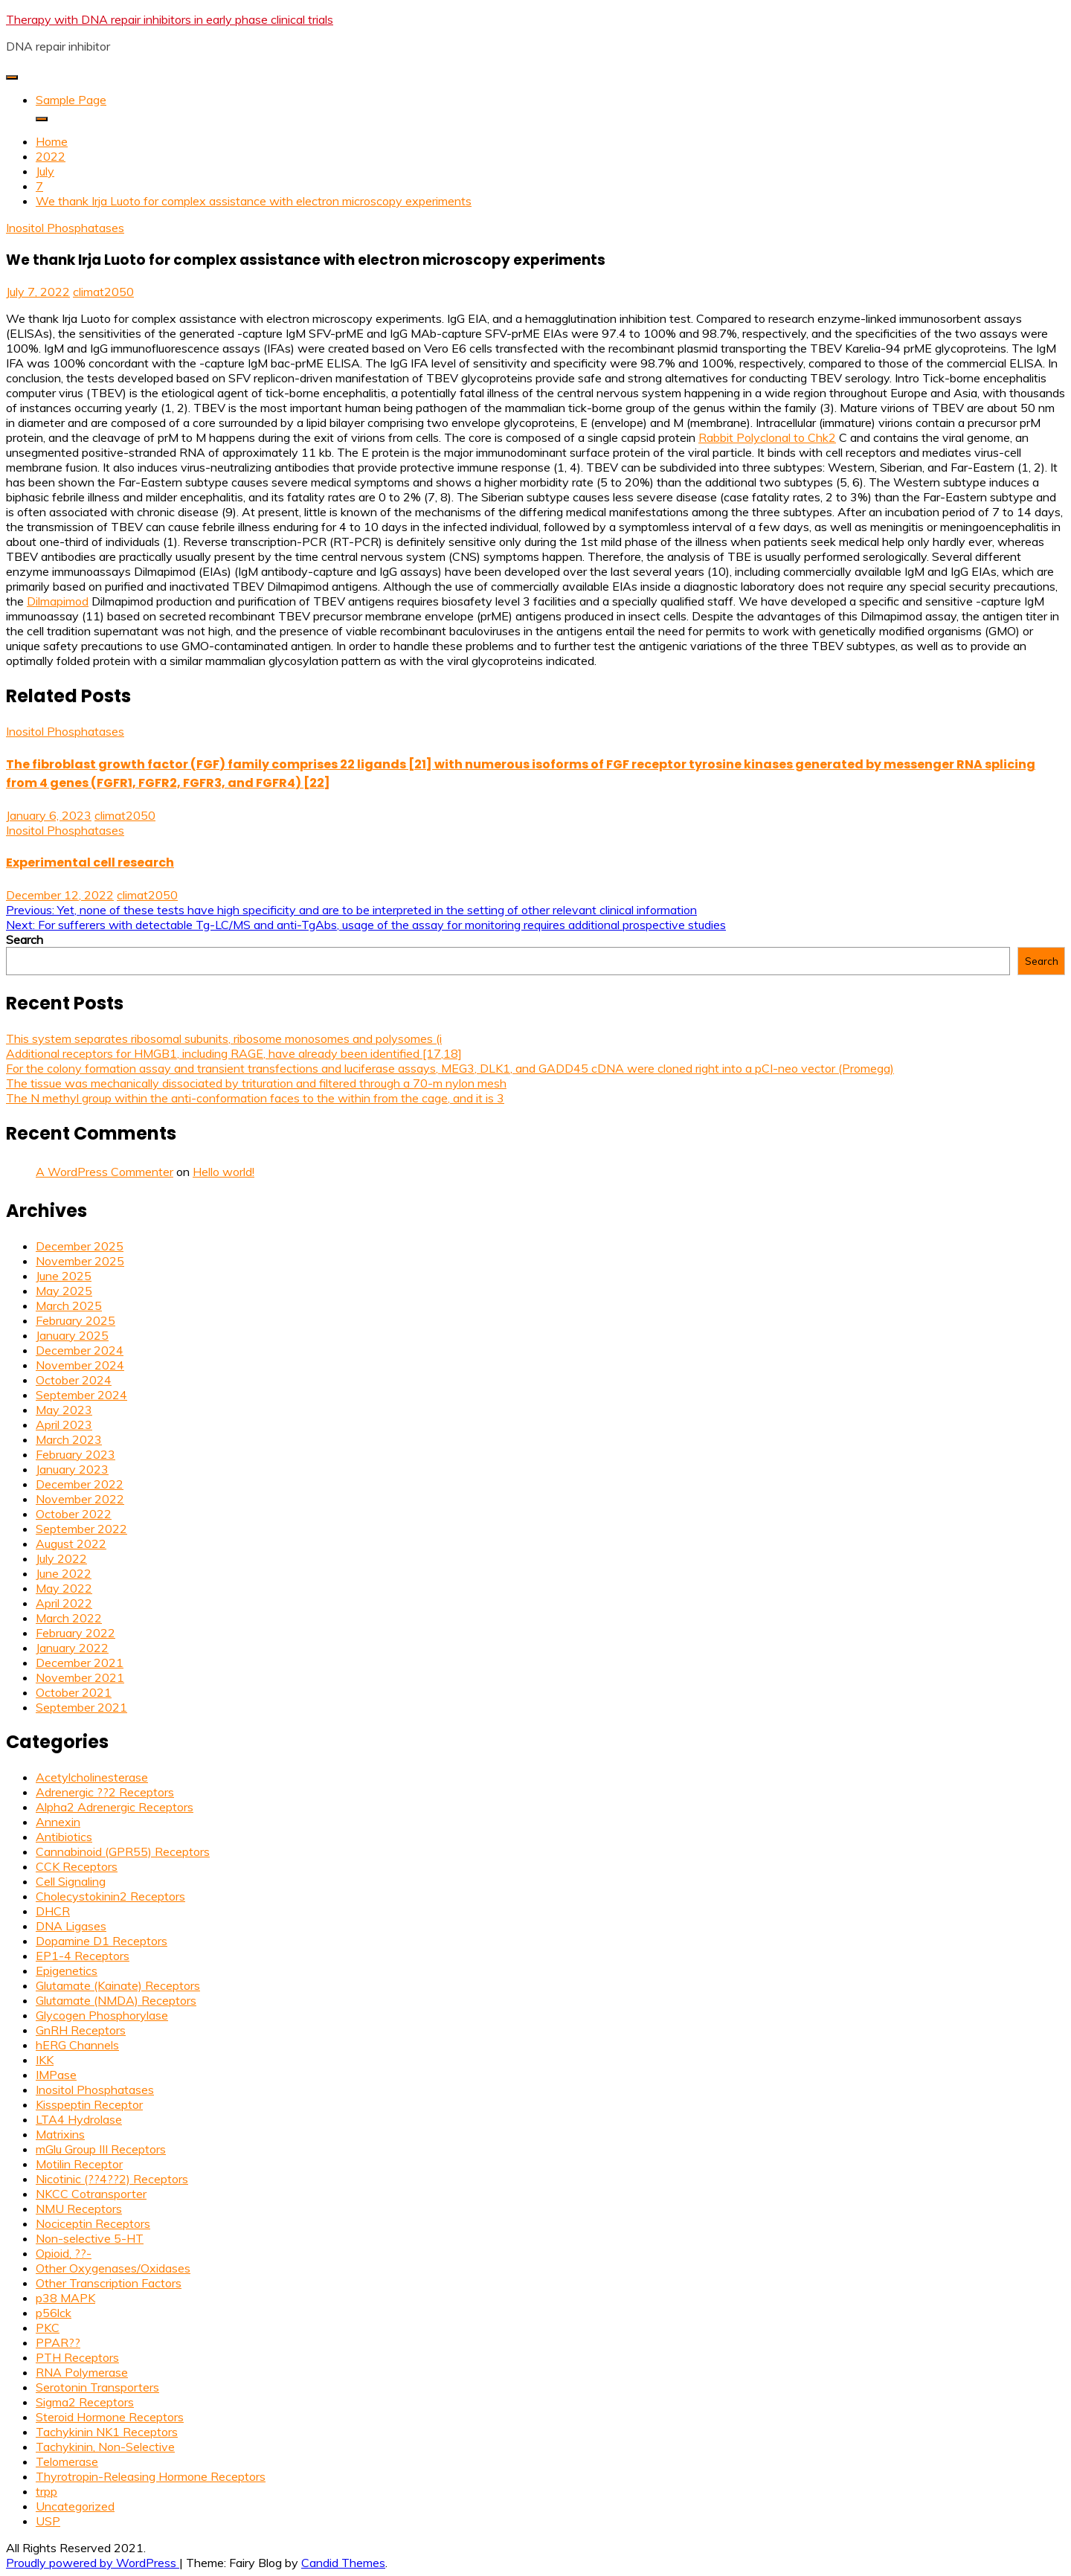 This screenshot has width=1071, height=2576. Describe the element at coordinates (64, 1588) in the screenshot. I see `May 2022` at that location.